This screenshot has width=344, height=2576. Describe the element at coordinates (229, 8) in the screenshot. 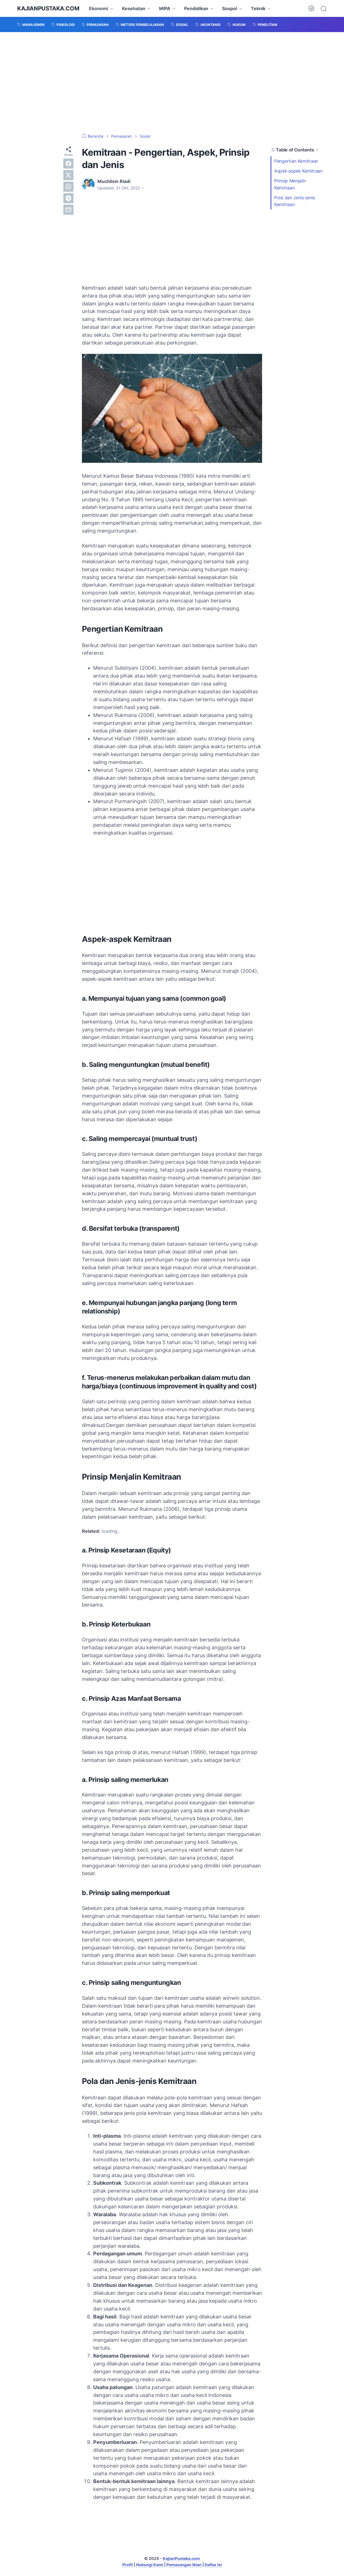

I see `Sospol` at that location.